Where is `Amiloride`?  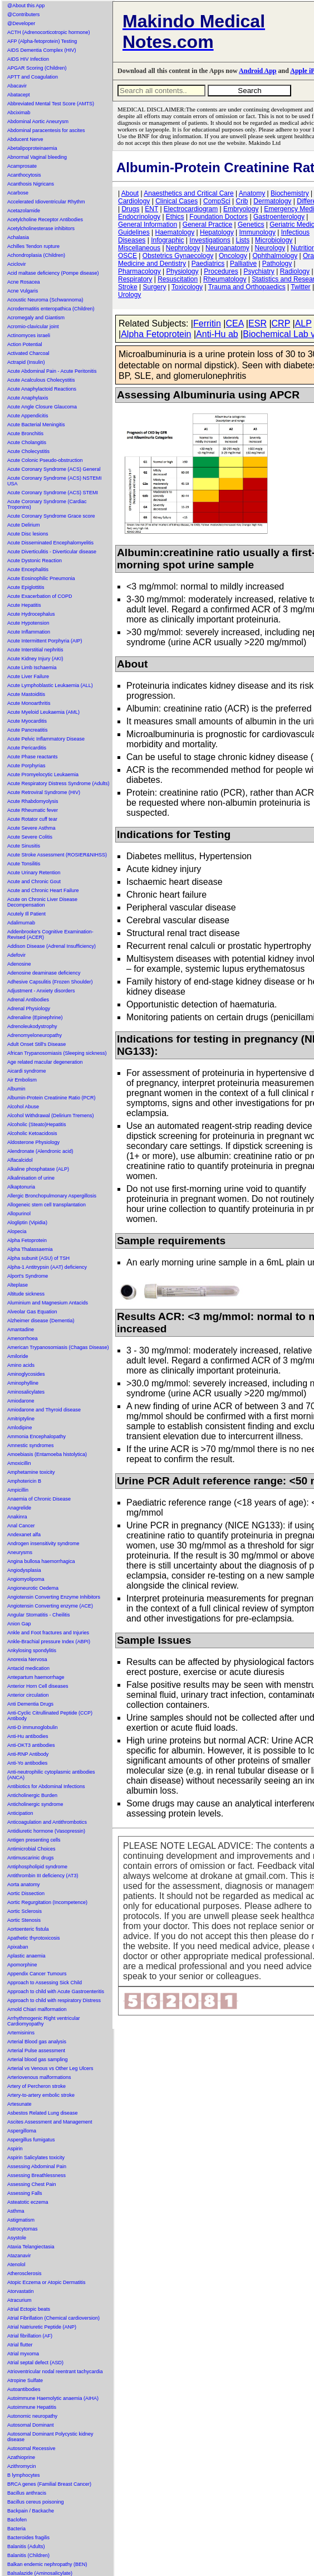 Amiloride is located at coordinates (17, 1356).